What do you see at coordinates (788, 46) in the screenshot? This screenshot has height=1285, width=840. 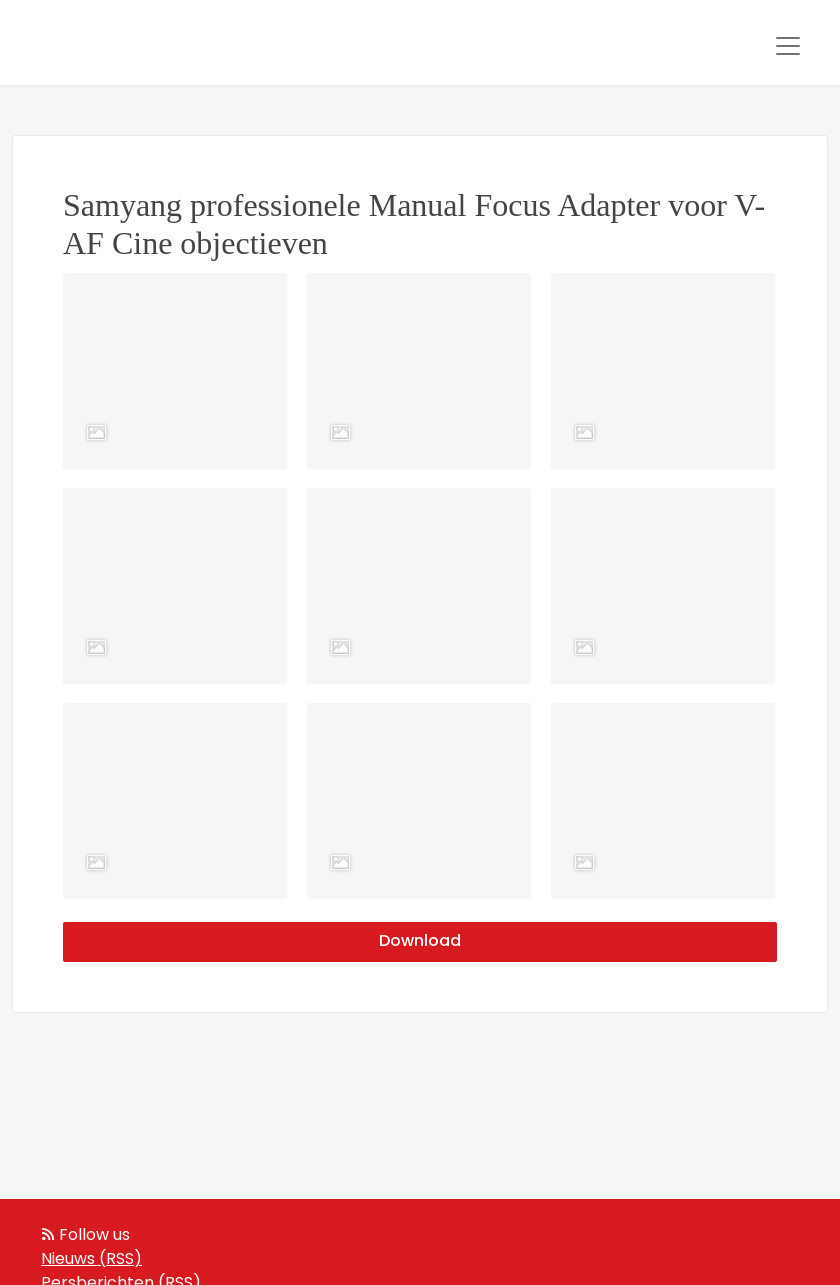 I see `[Toggle navigation]` at bounding box center [788, 46].